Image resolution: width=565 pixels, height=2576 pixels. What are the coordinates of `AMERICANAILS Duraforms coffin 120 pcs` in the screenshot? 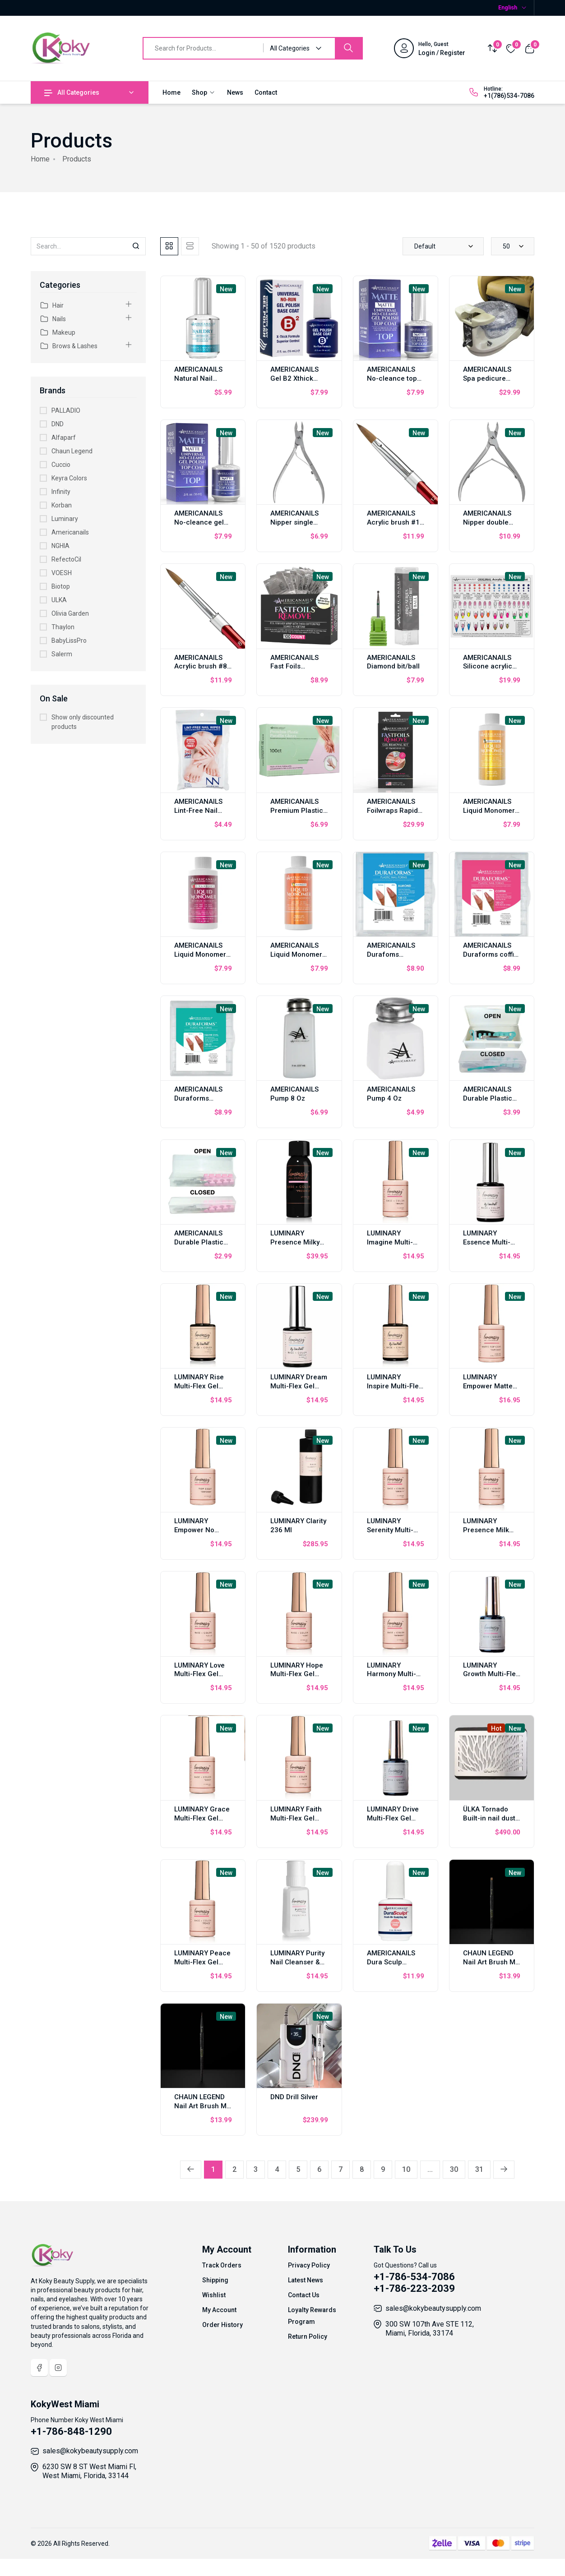 It's located at (490, 954).